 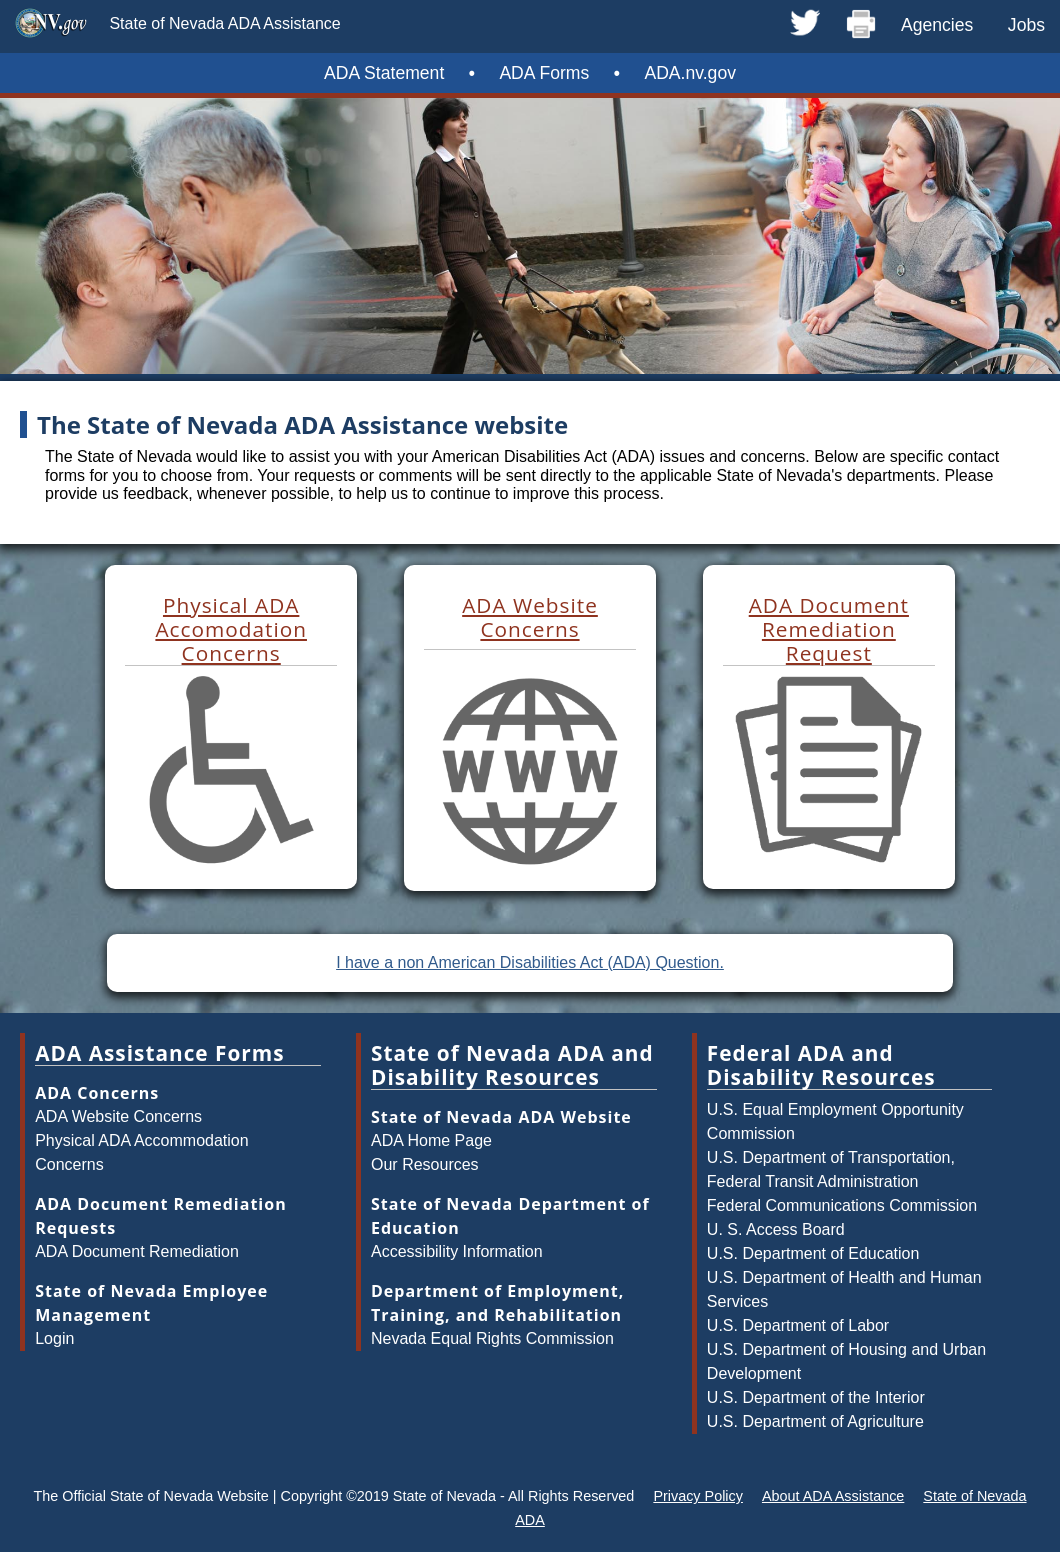 I want to click on ADA Home Page, so click(x=431, y=1140).